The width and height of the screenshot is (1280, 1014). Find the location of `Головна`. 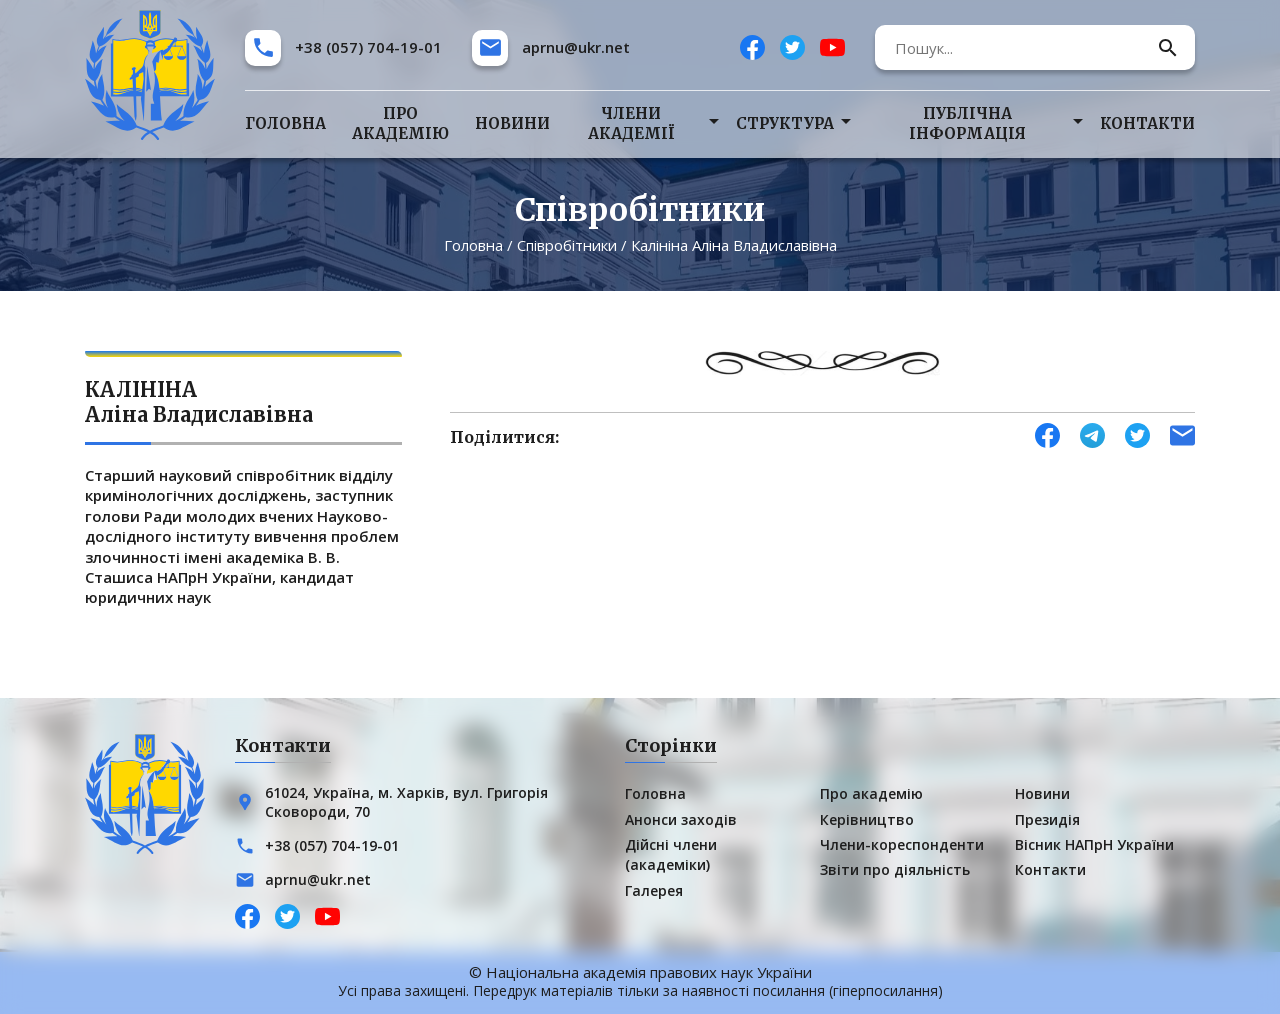

Головна is located at coordinates (285, 123).